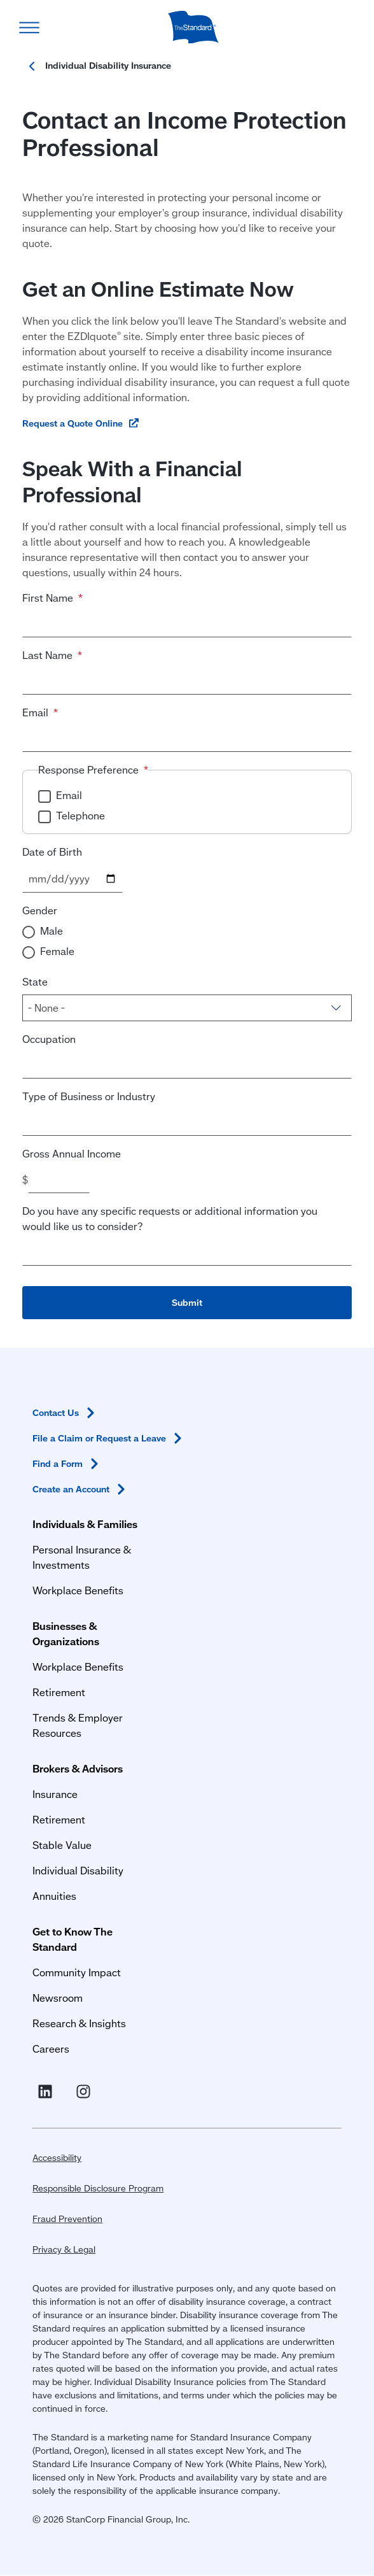  I want to click on State, so click(35, 981).